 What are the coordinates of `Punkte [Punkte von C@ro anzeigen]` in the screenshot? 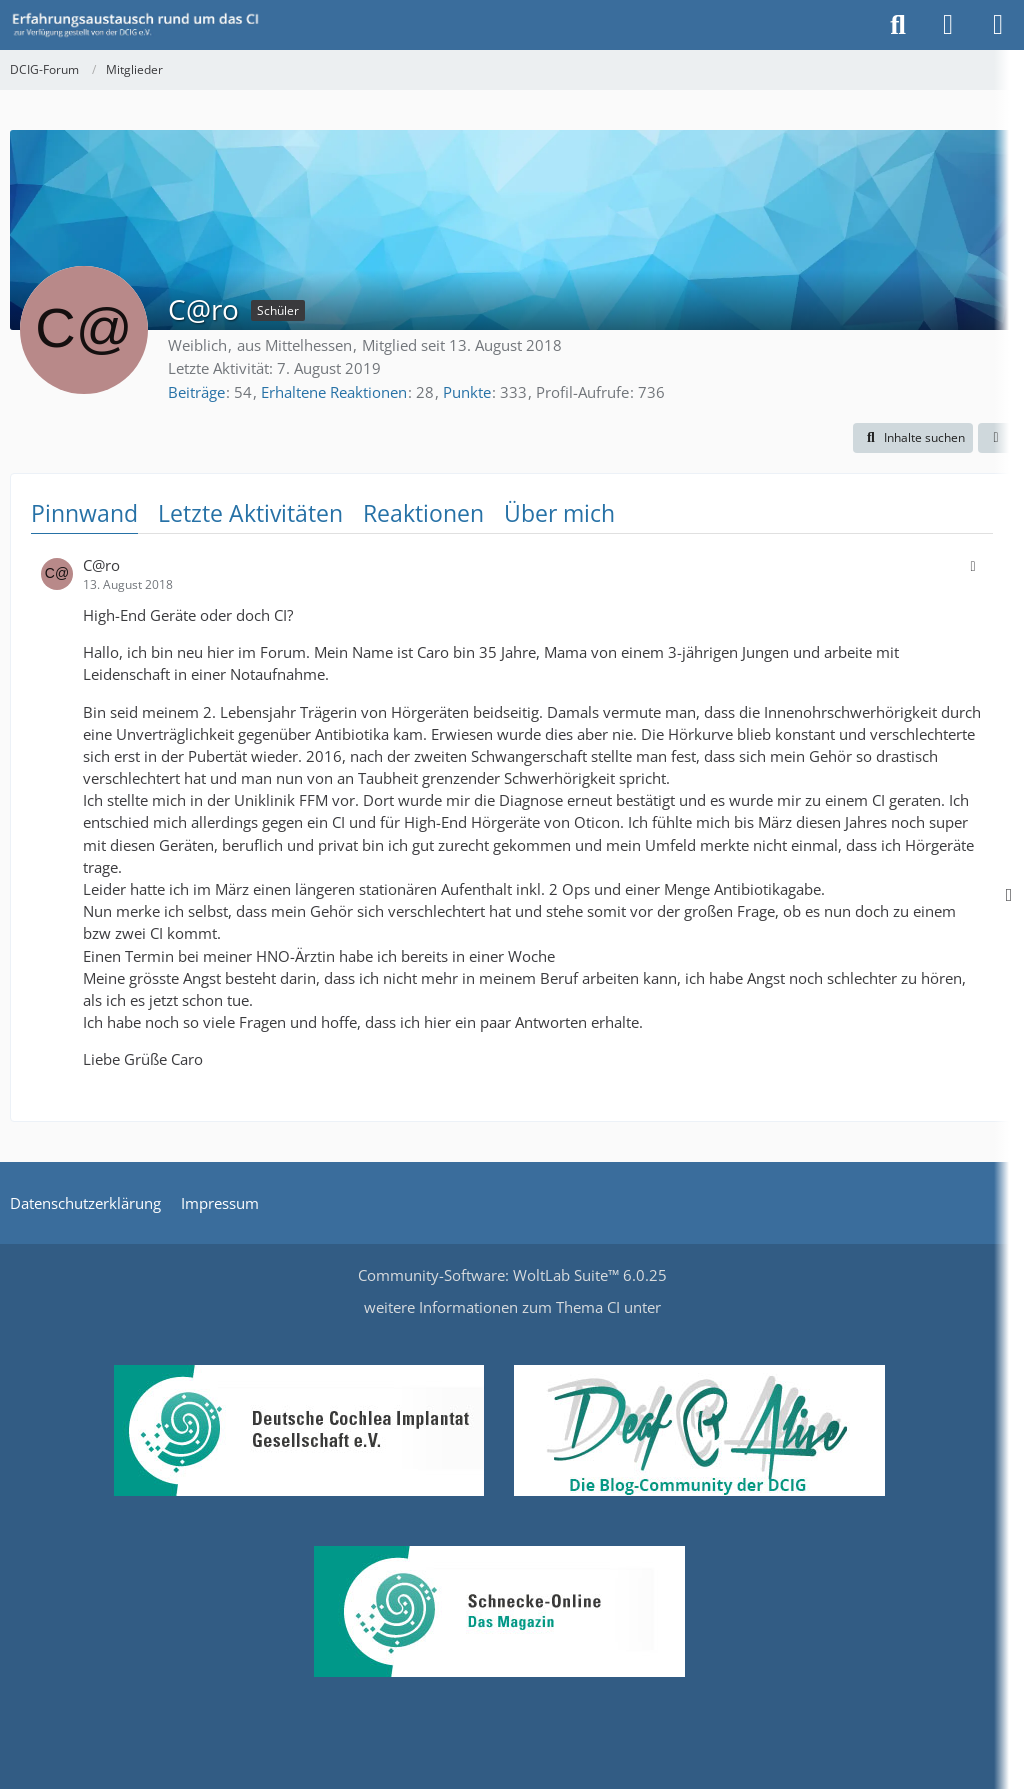 It's located at (467, 392).